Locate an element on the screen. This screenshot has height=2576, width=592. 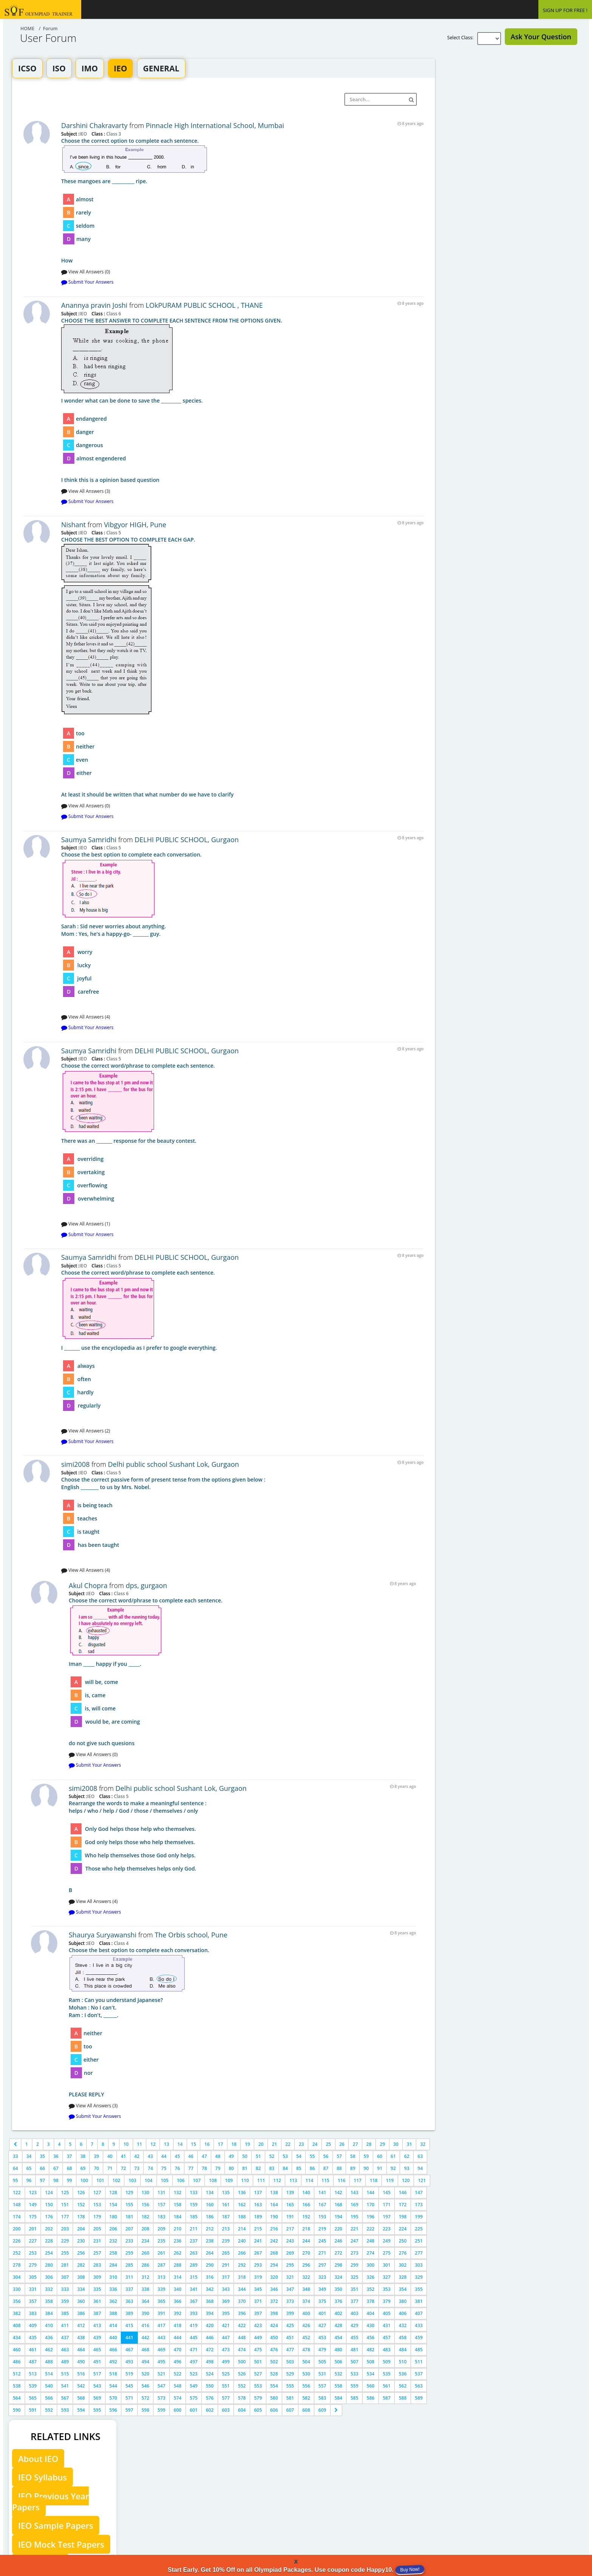
425 is located at coordinates (290, 2325).